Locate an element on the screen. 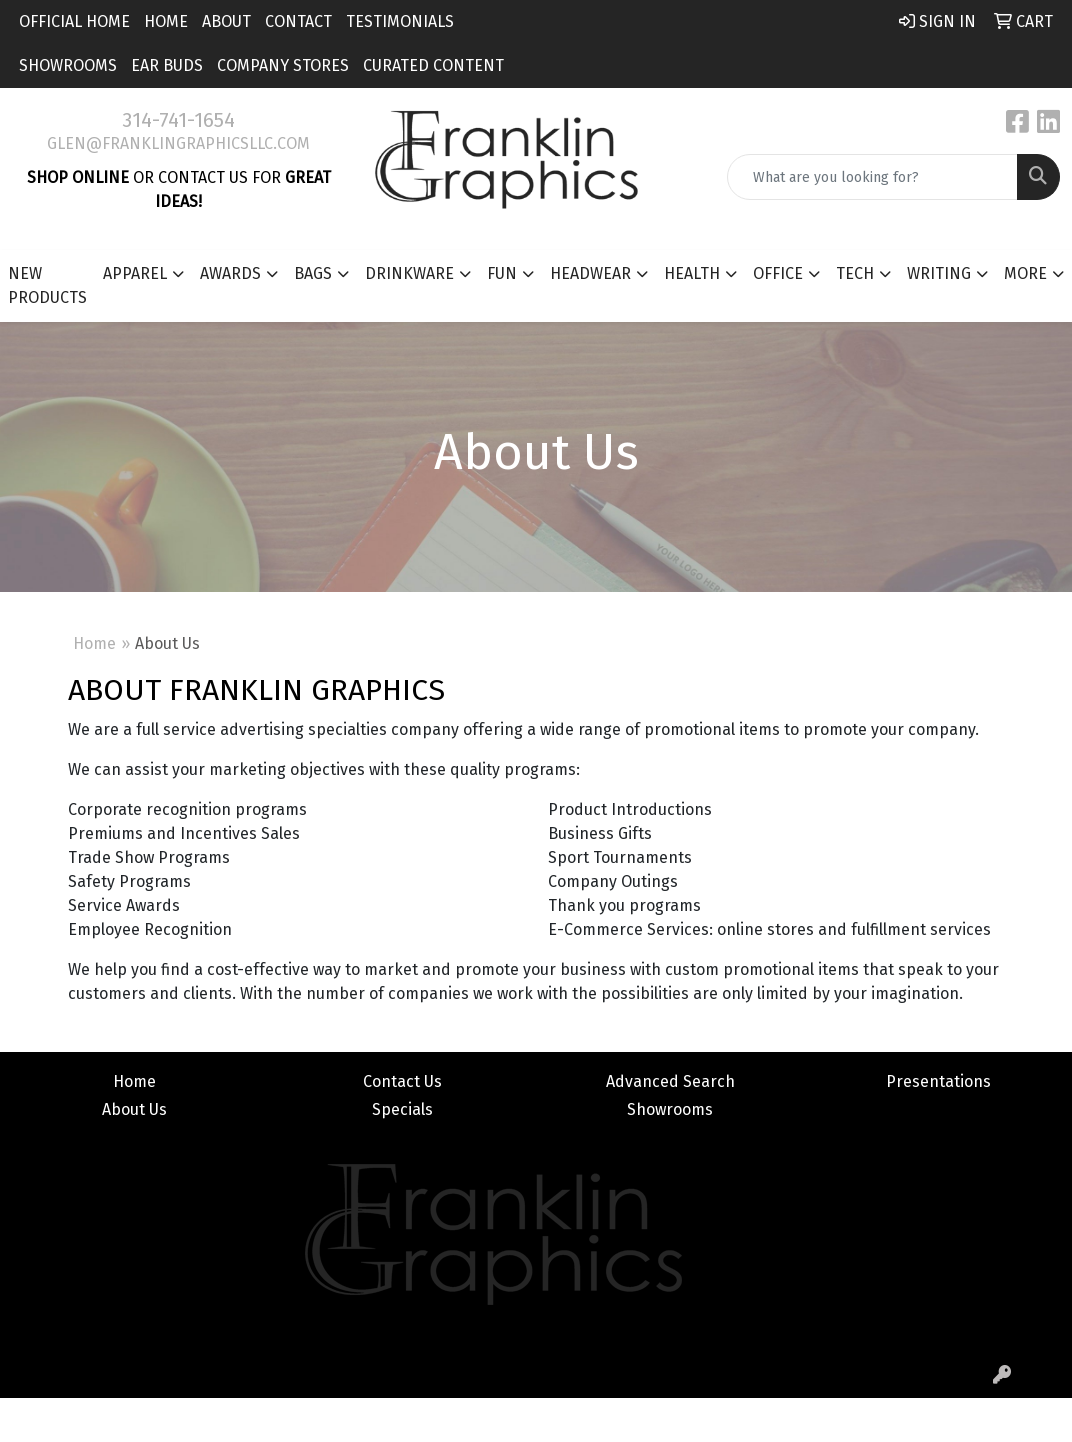 The width and height of the screenshot is (1072, 1442). Showrooms is located at coordinates (68, 65).